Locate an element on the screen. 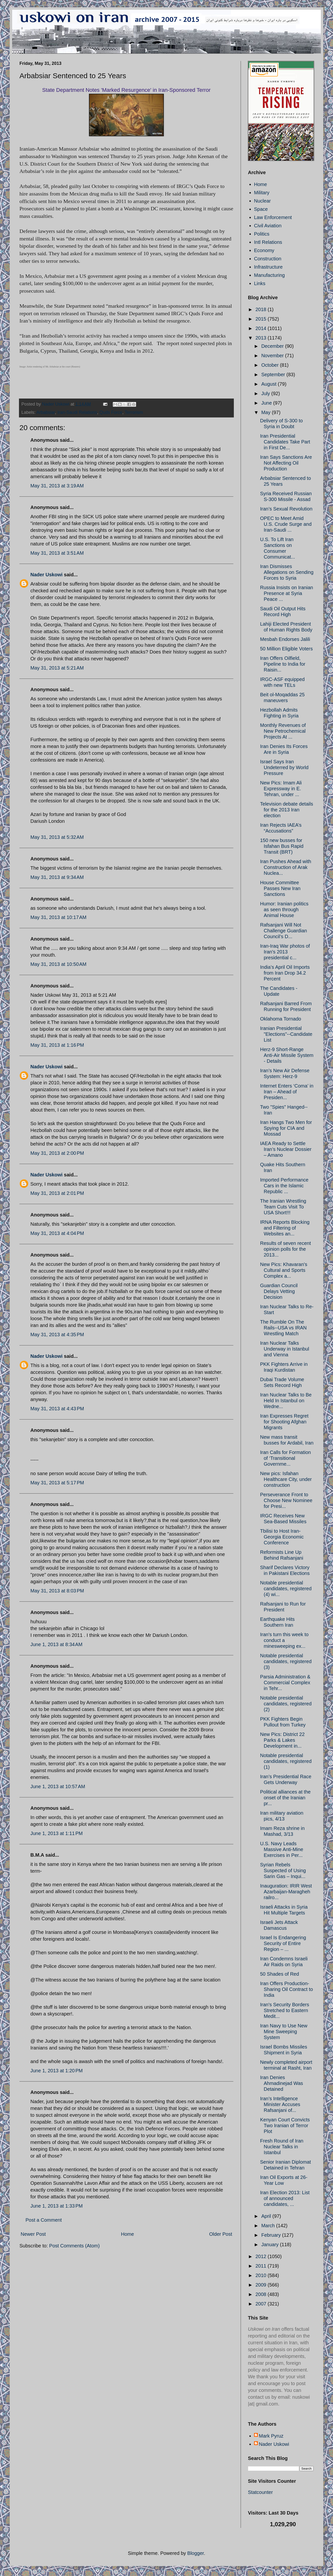 The width and height of the screenshot is (333, 2576). Iran Offers Oilfield, Pipeline to India for Raisin... is located at coordinates (282, 663).